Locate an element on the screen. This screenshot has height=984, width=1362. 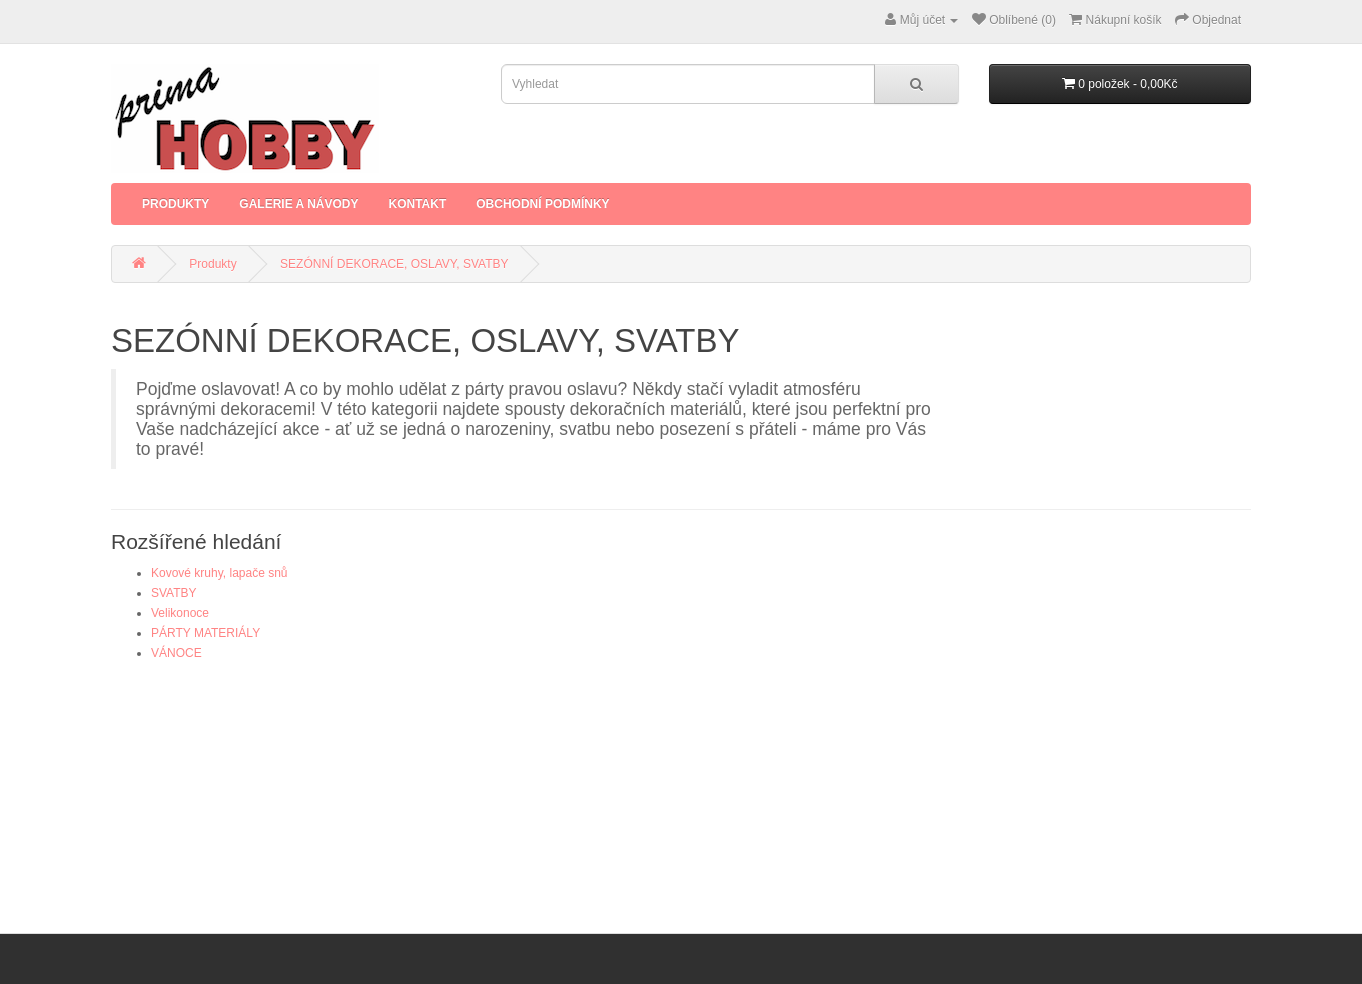
Velikonoce is located at coordinates (180, 613).